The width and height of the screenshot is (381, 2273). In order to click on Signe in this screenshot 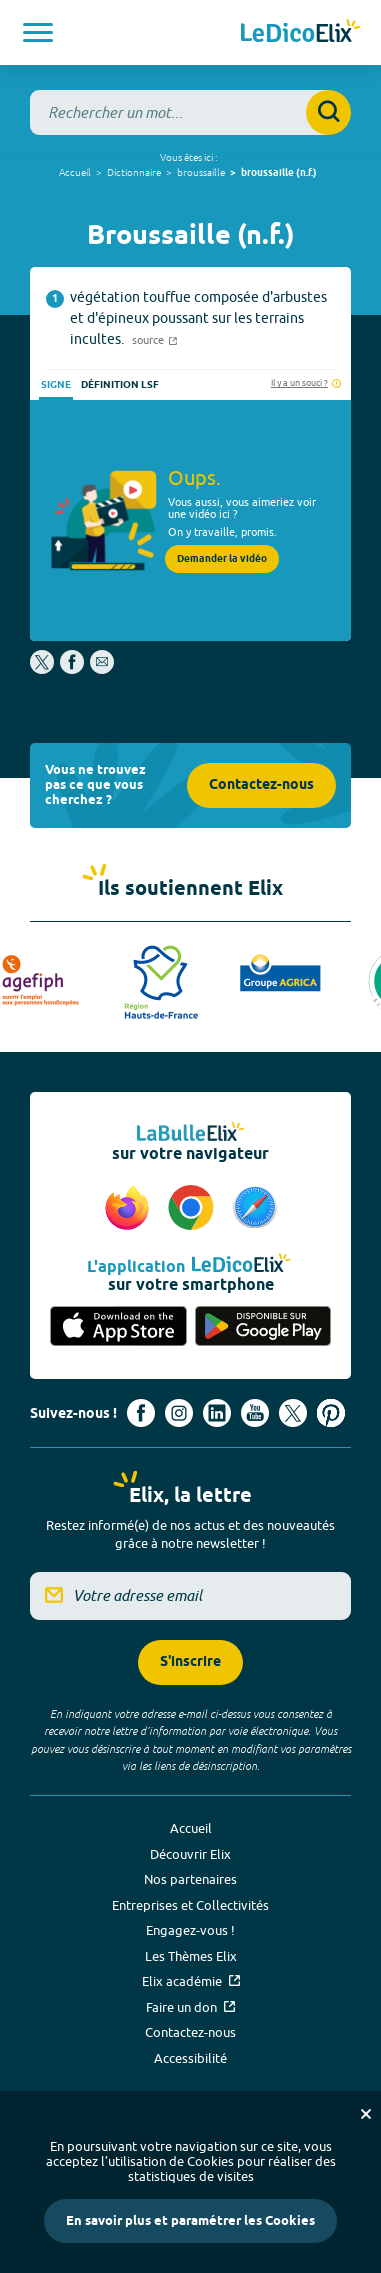, I will do `click(56, 385)`.